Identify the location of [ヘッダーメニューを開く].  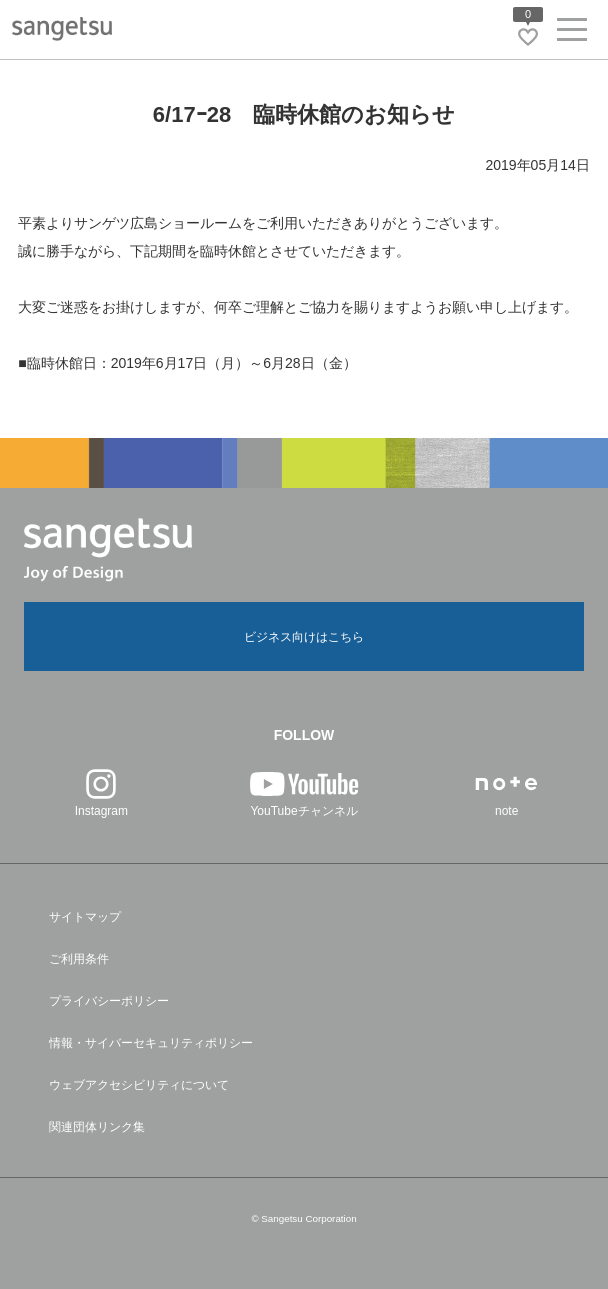
(572, 33).